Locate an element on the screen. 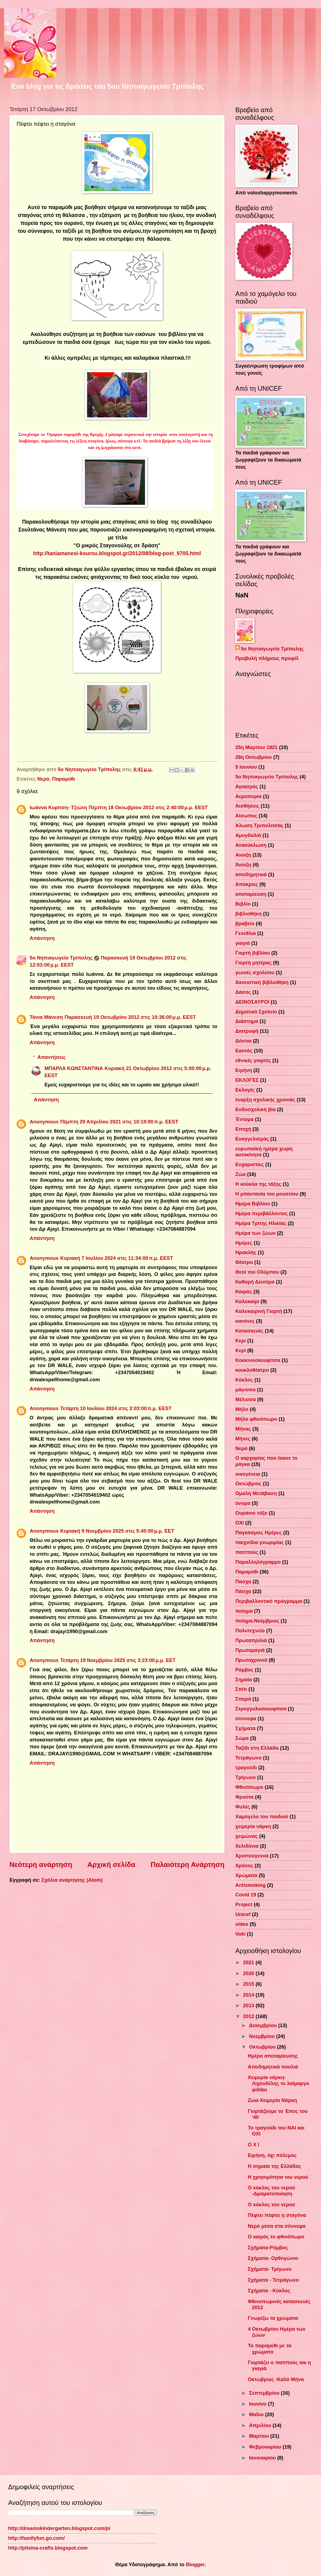 Image resolution: width=321 pixels, height=2576 pixels. οικογένεια is located at coordinates (247, 1474).